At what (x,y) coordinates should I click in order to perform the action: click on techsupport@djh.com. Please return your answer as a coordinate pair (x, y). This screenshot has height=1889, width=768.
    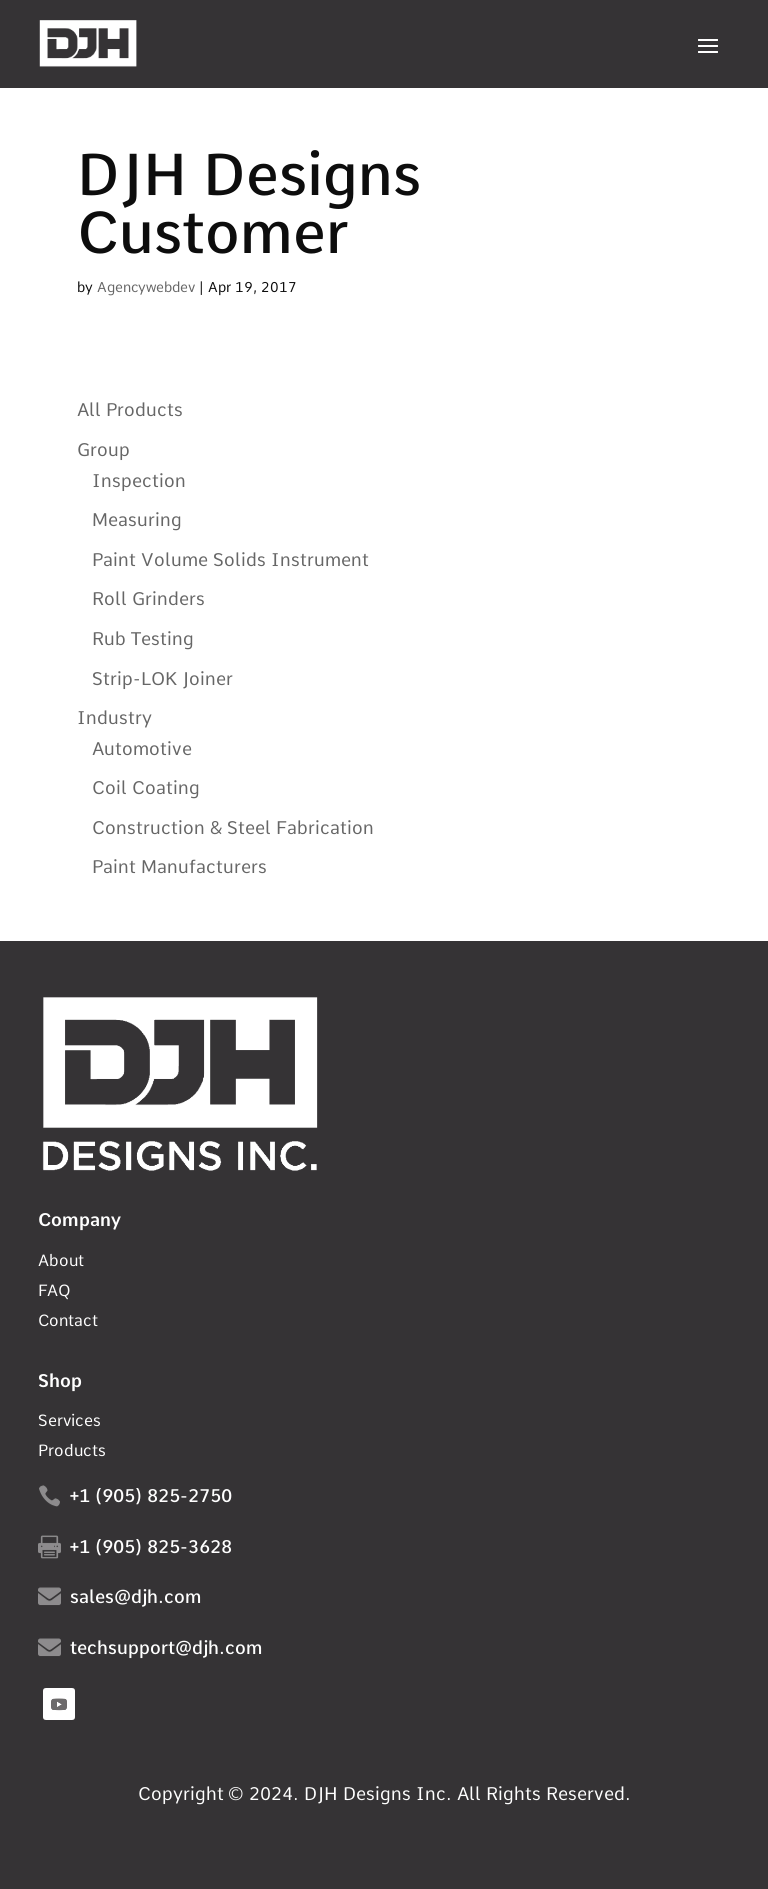
    Looking at the image, I should click on (166, 1647).